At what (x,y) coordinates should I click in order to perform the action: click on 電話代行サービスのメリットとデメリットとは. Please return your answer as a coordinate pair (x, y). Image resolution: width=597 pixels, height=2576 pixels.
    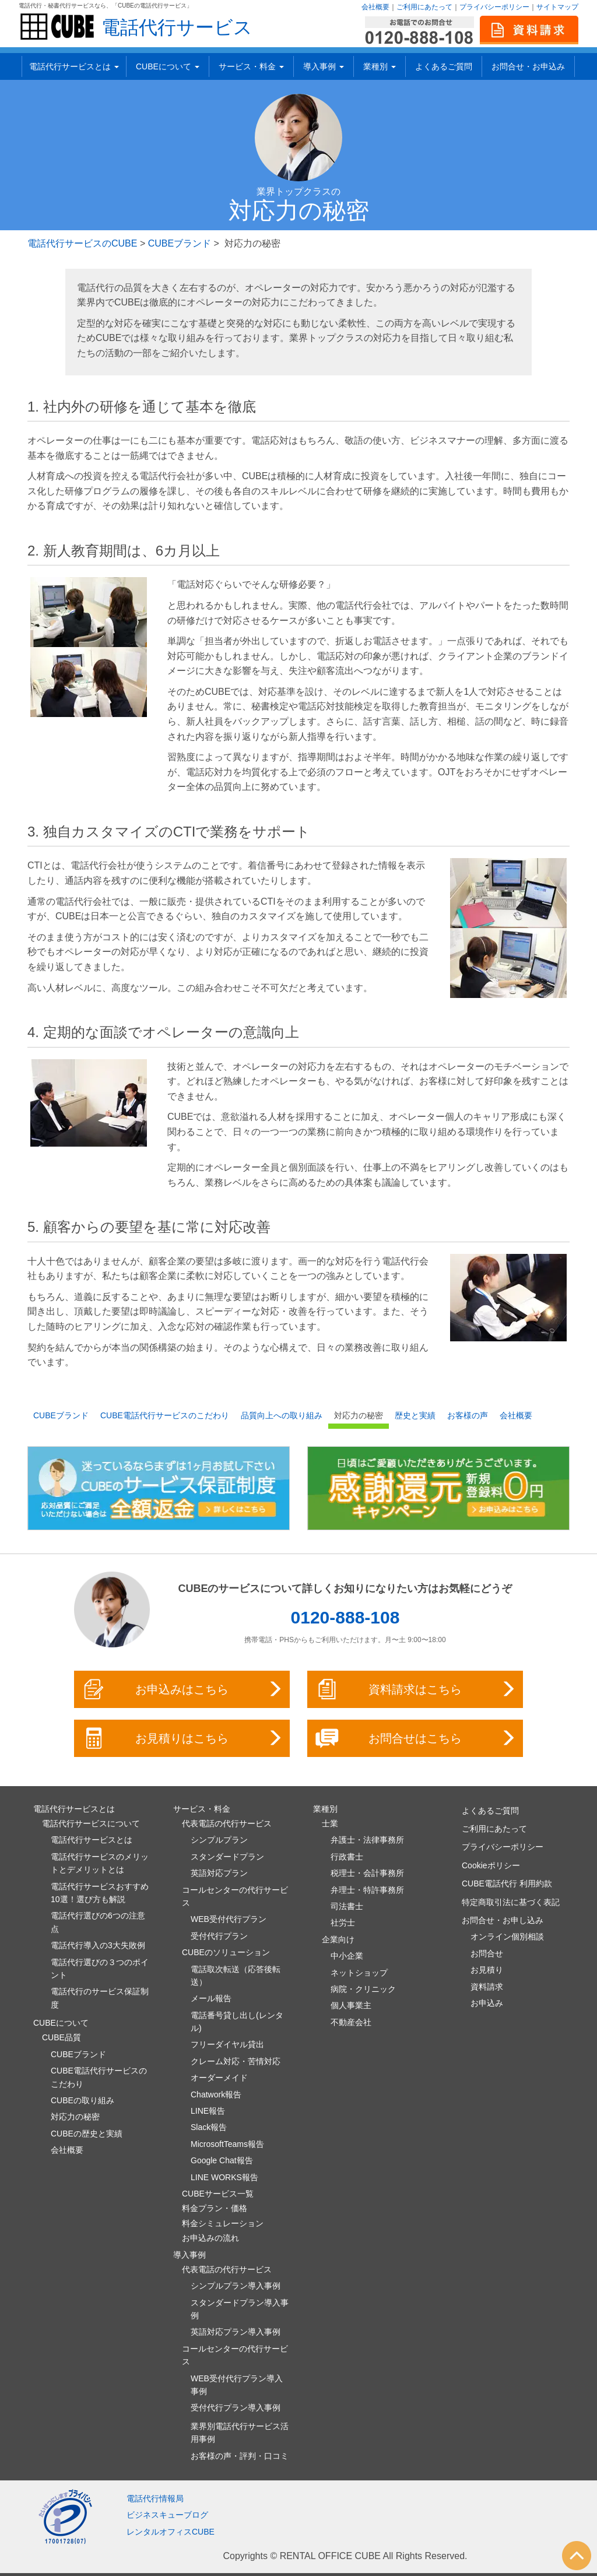
    Looking at the image, I should click on (100, 1863).